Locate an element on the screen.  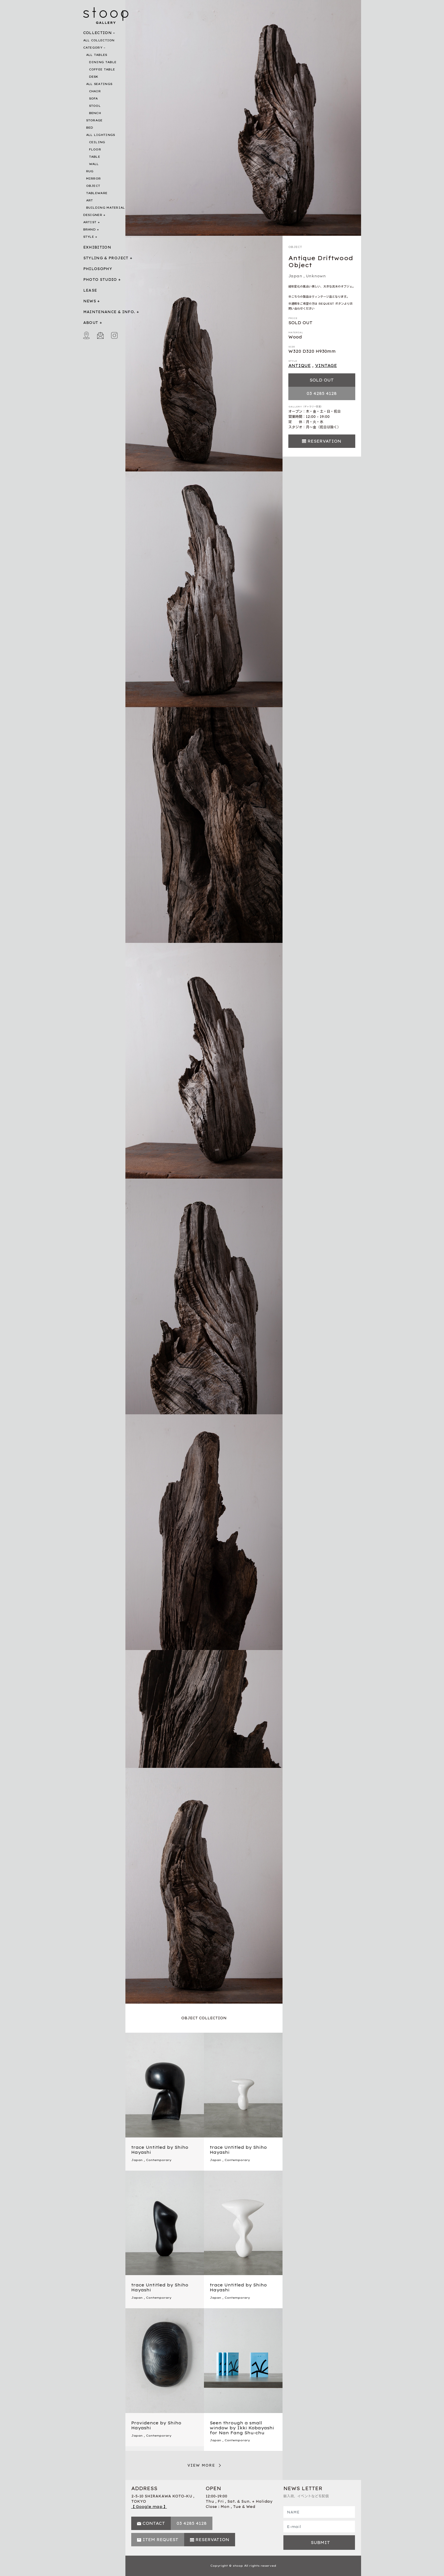
BENCH is located at coordinates (95, 113).